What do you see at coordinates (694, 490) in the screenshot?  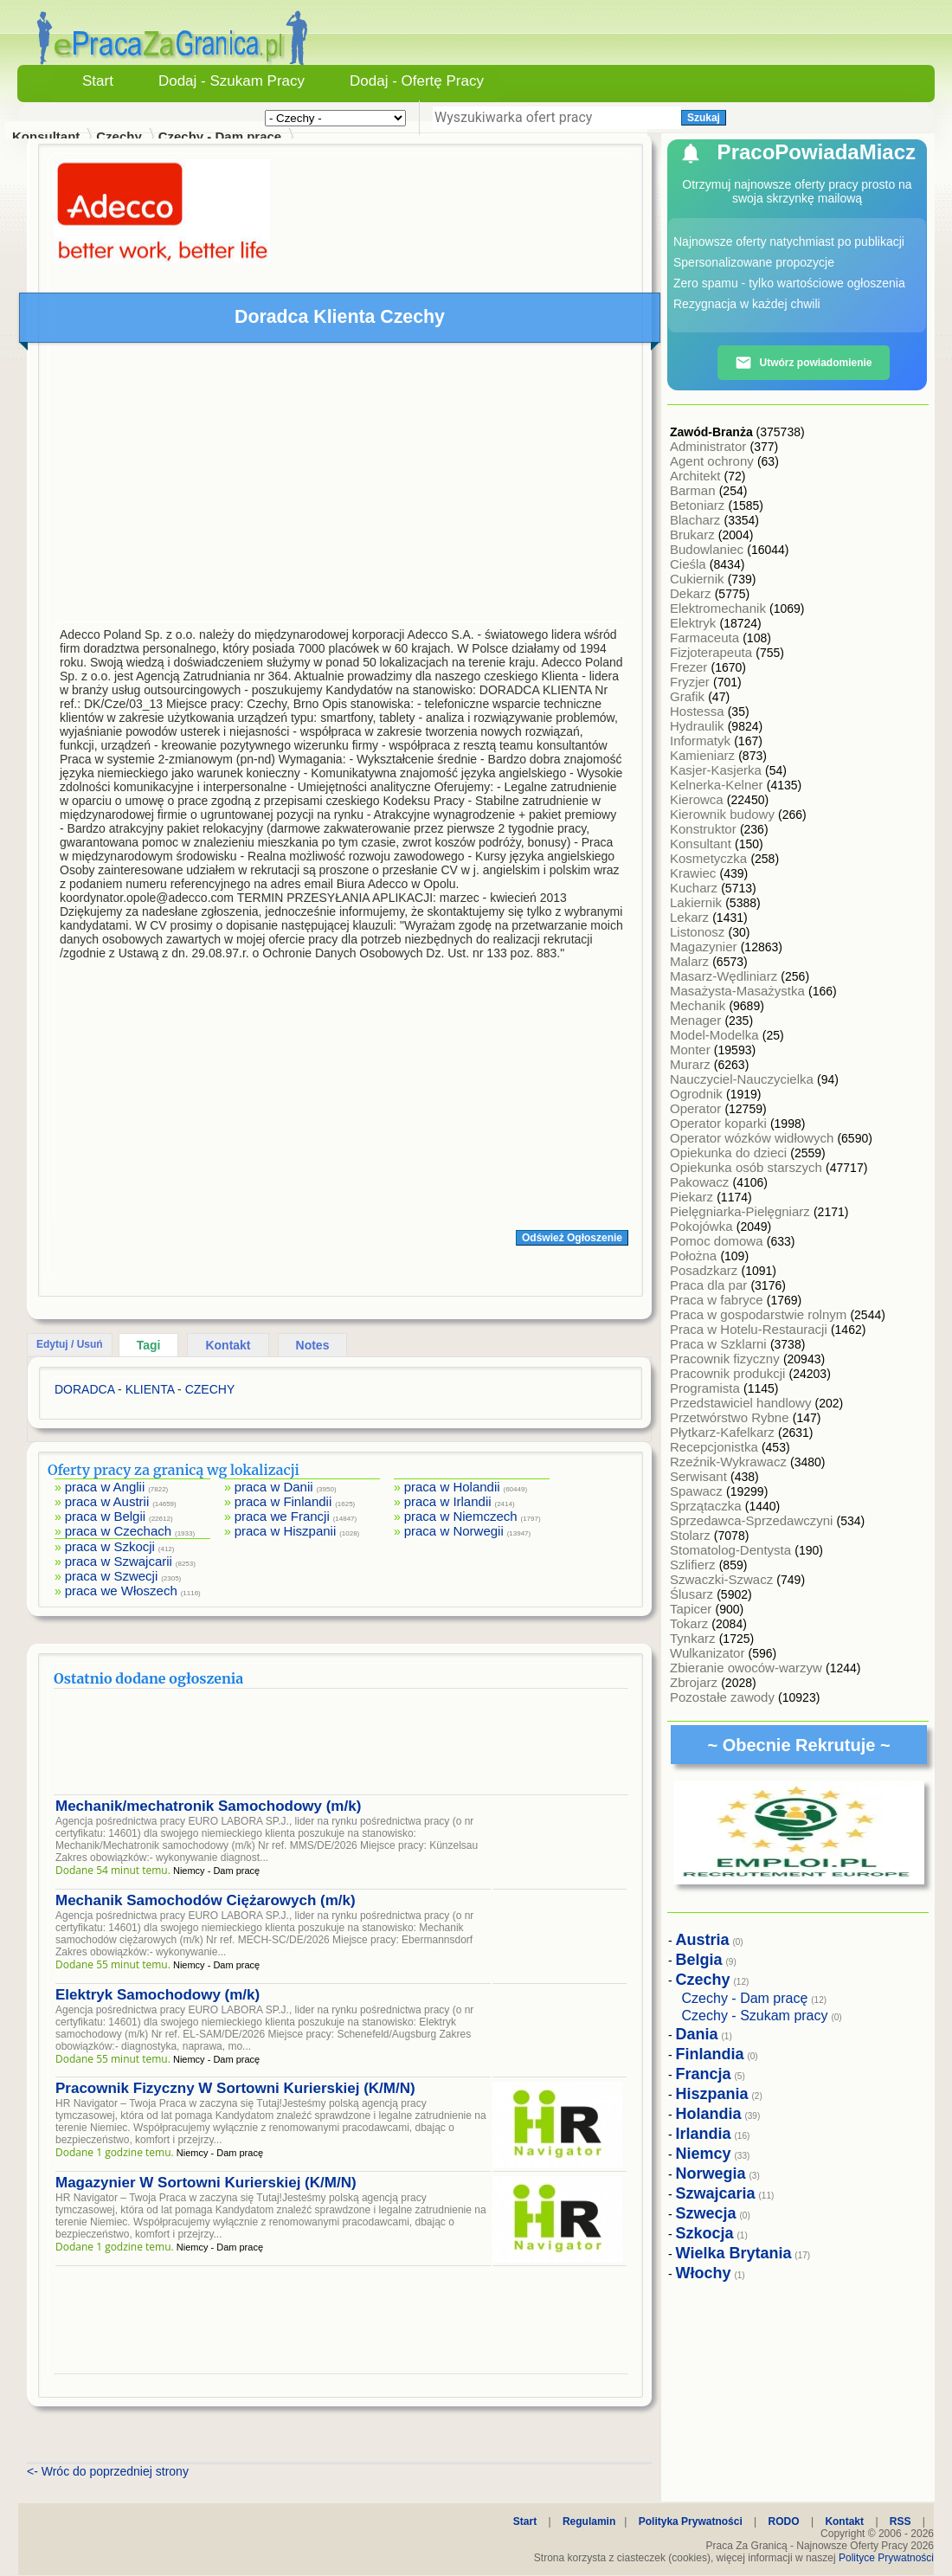 I see `Barman` at bounding box center [694, 490].